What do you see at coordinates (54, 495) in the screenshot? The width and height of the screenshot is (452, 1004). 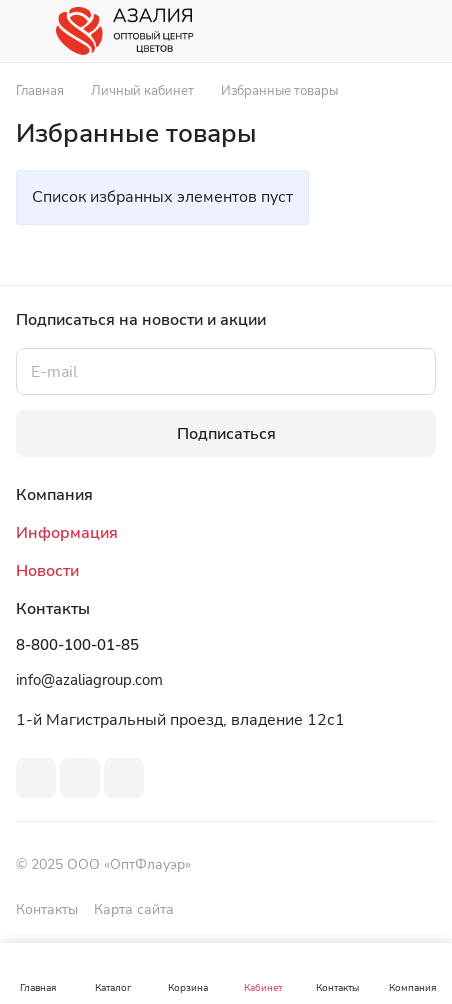 I see `Компания` at bounding box center [54, 495].